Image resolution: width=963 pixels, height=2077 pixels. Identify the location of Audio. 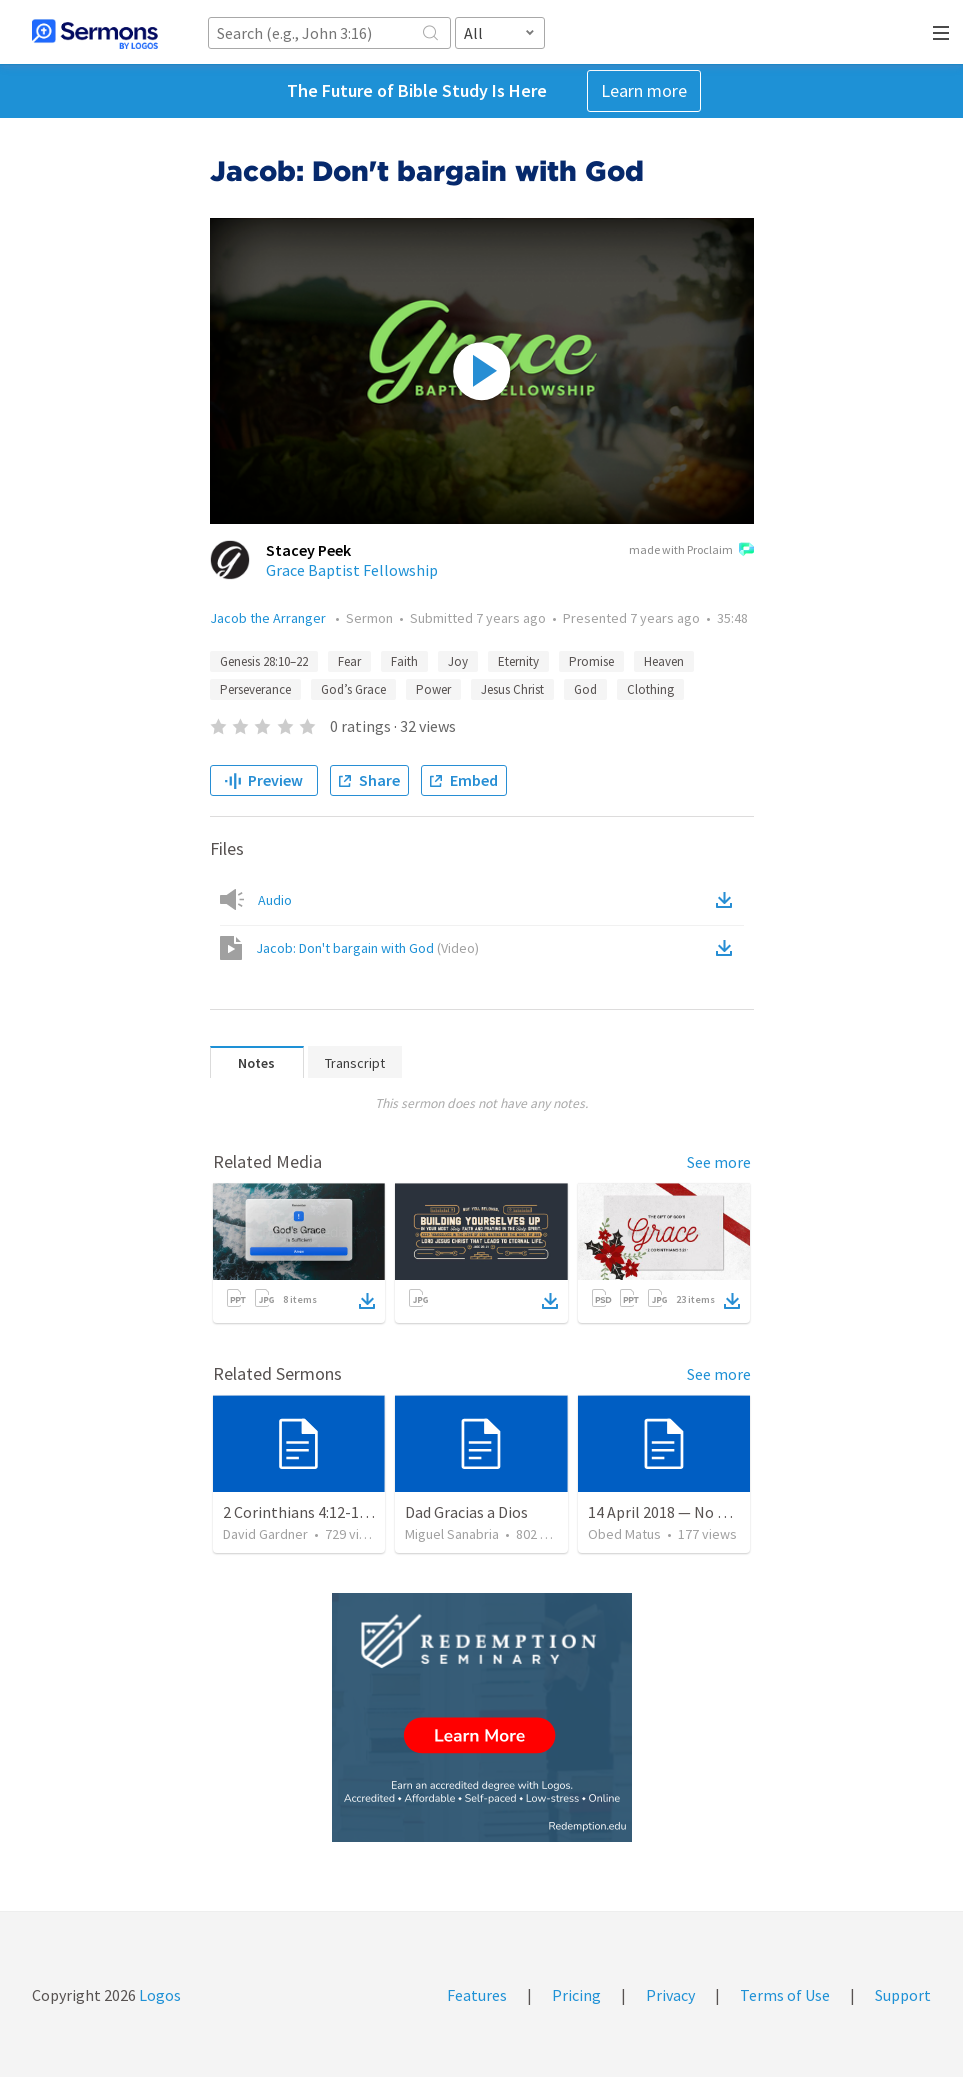
(275, 900).